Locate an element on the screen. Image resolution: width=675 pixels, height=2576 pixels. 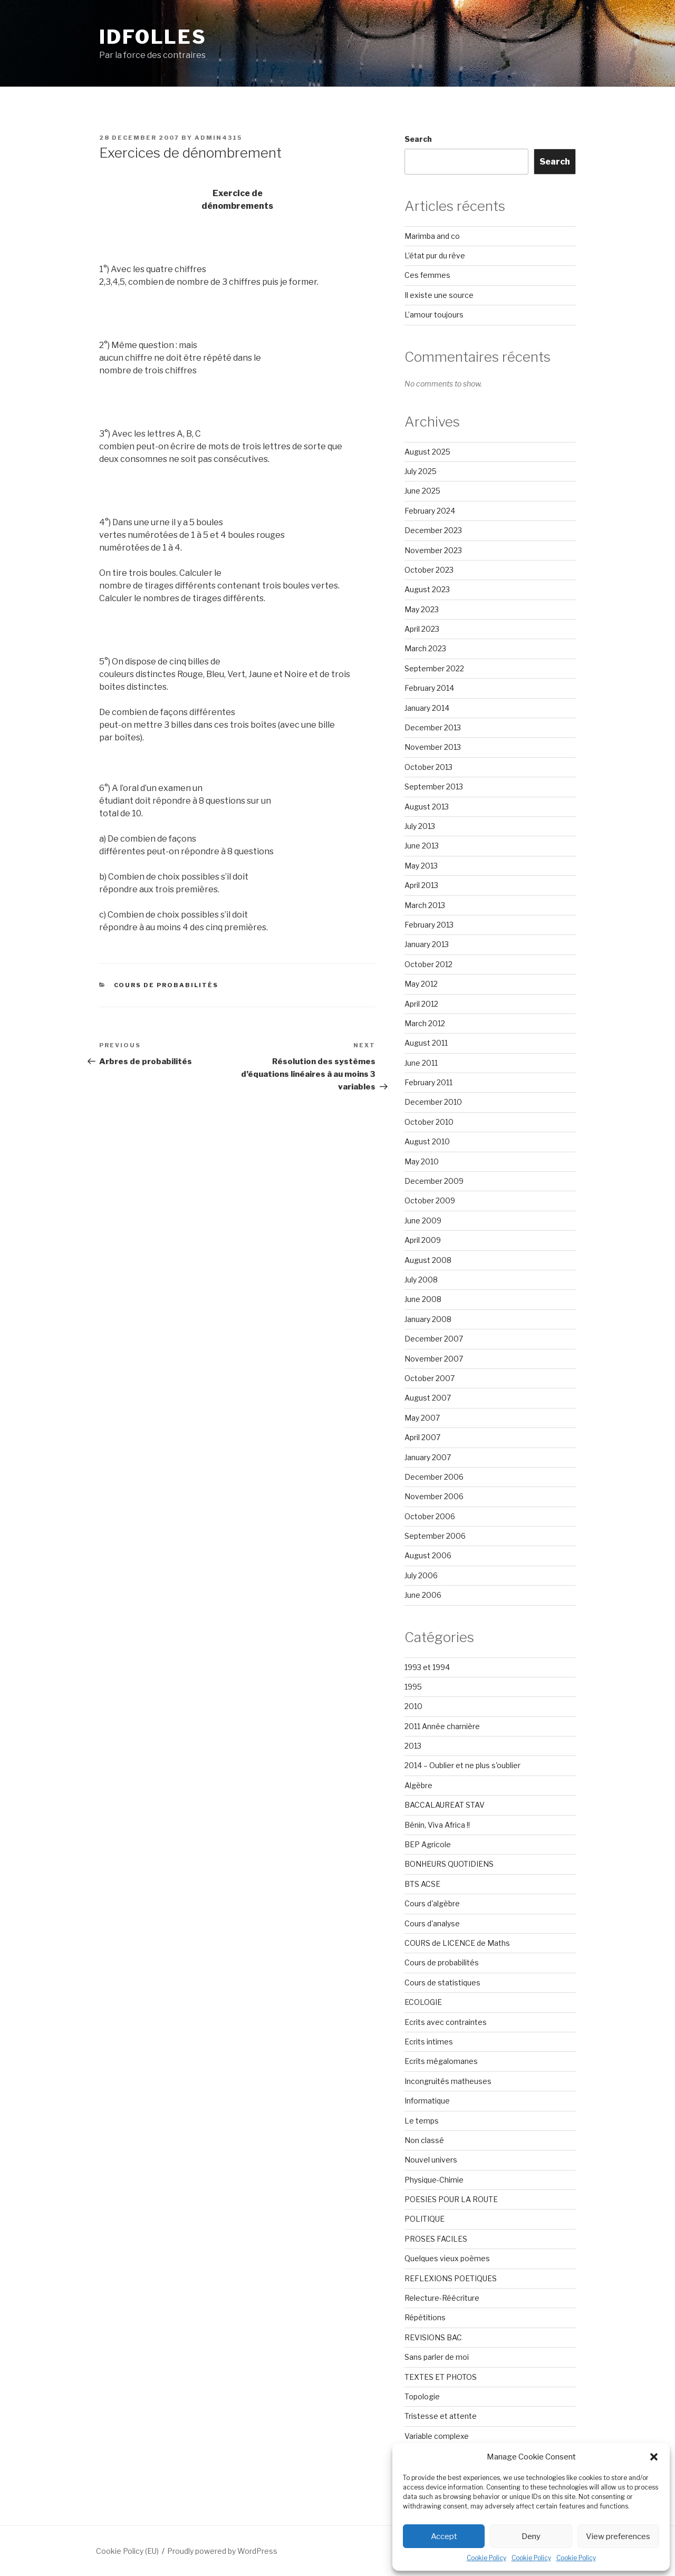
Informatique is located at coordinates (427, 2100).